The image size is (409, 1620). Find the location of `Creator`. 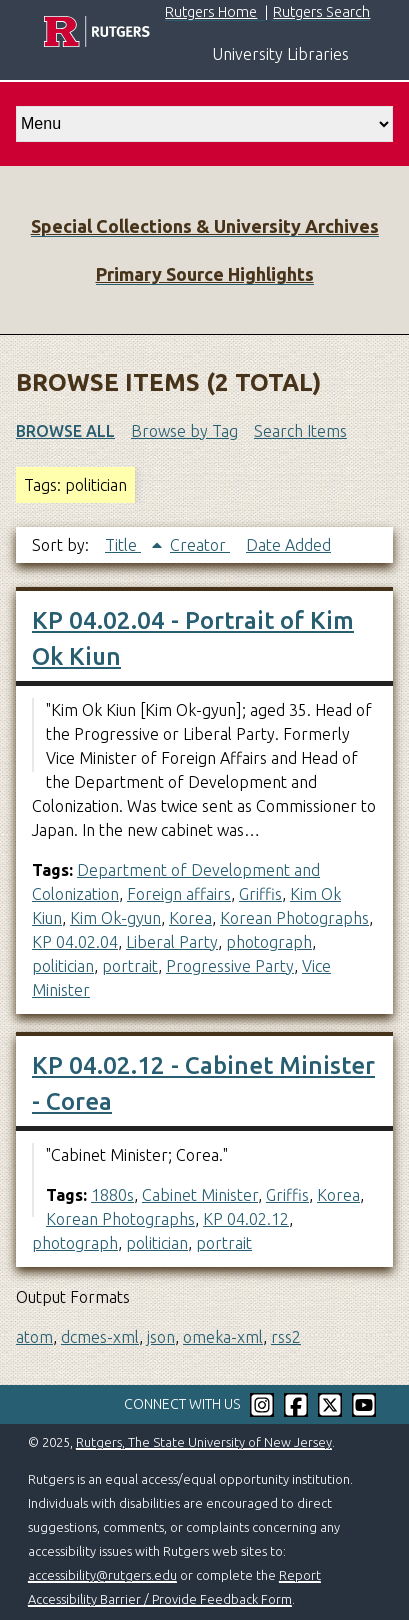

Creator is located at coordinates (200, 545).